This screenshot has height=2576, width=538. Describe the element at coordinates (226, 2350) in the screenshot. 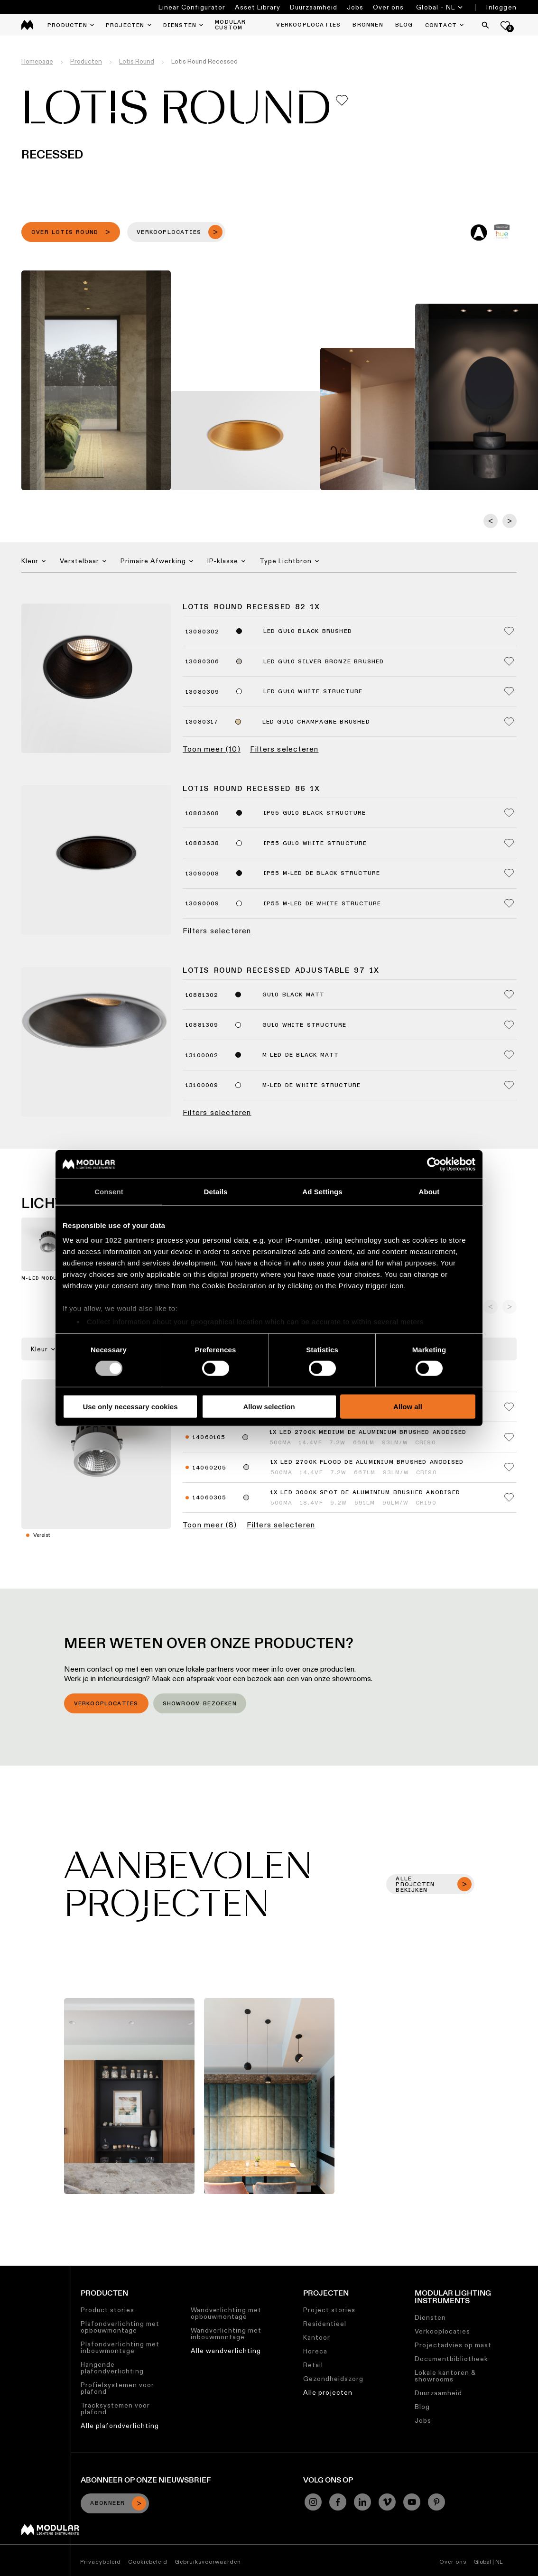

I see `Alle wandverlichting` at that location.